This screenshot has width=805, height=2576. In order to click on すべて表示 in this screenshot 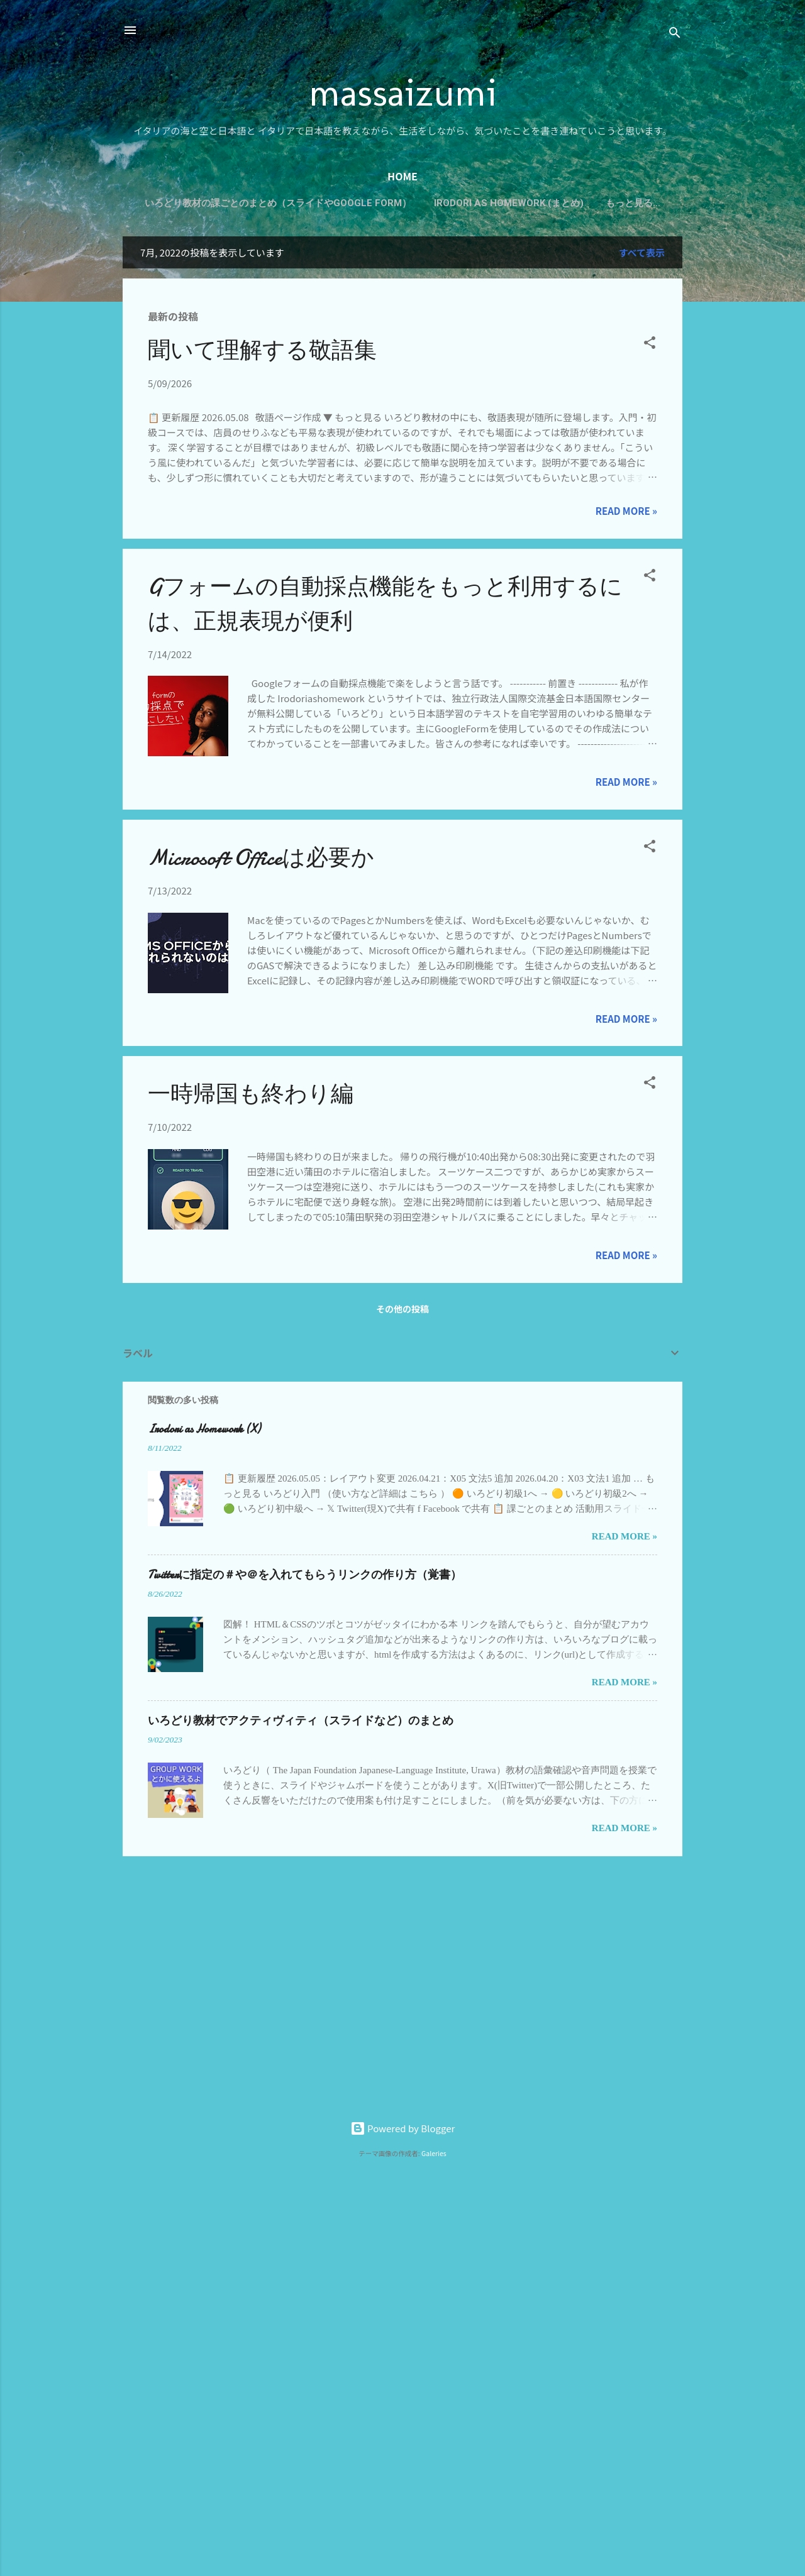, I will do `click(642, 254)`.